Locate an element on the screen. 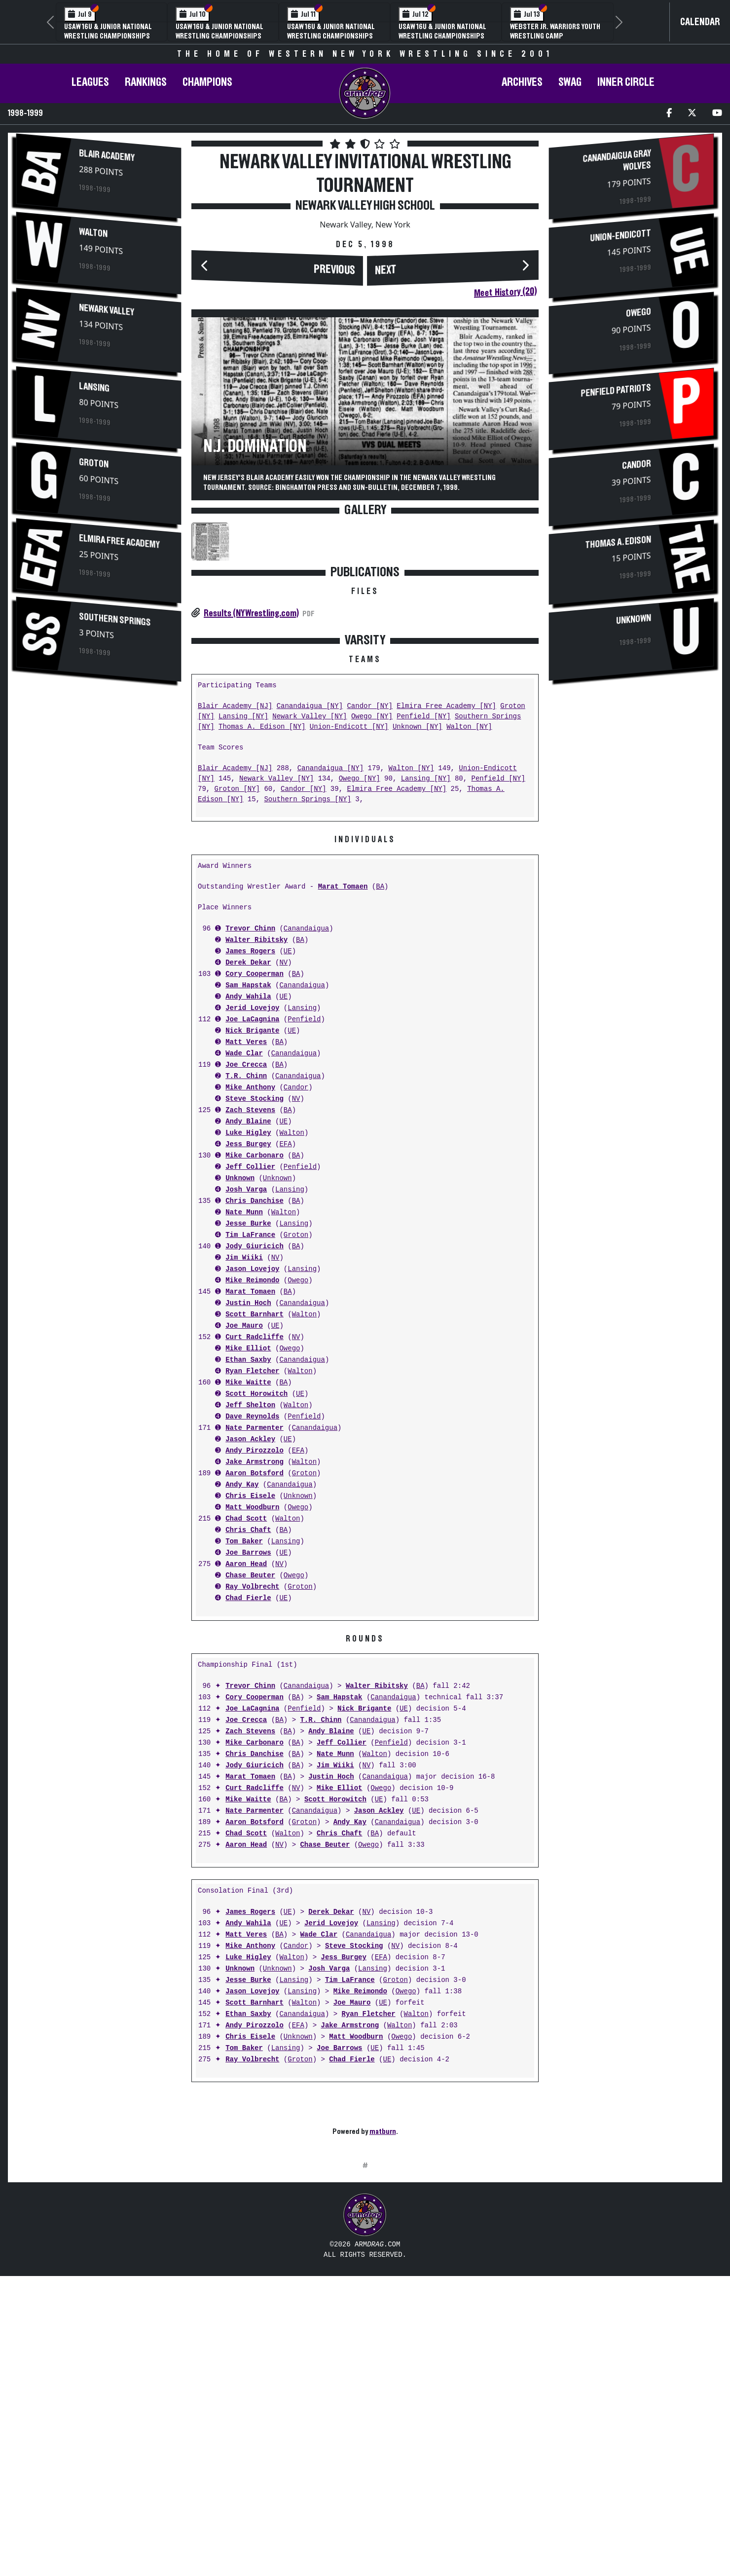 Image resolution: width=730 pixels, height=2576 pixels. Steve Stocking is located at coordinates (254, 1245).